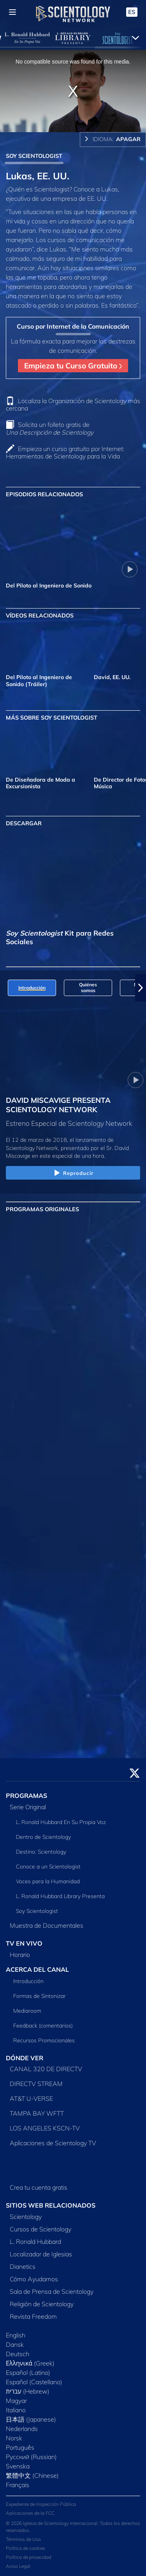 The image size is (146, 2576). What do you see at coordinates (22, 2429) in the screenshot?
I see `Nederlands` at bounding box center [22, 2429].